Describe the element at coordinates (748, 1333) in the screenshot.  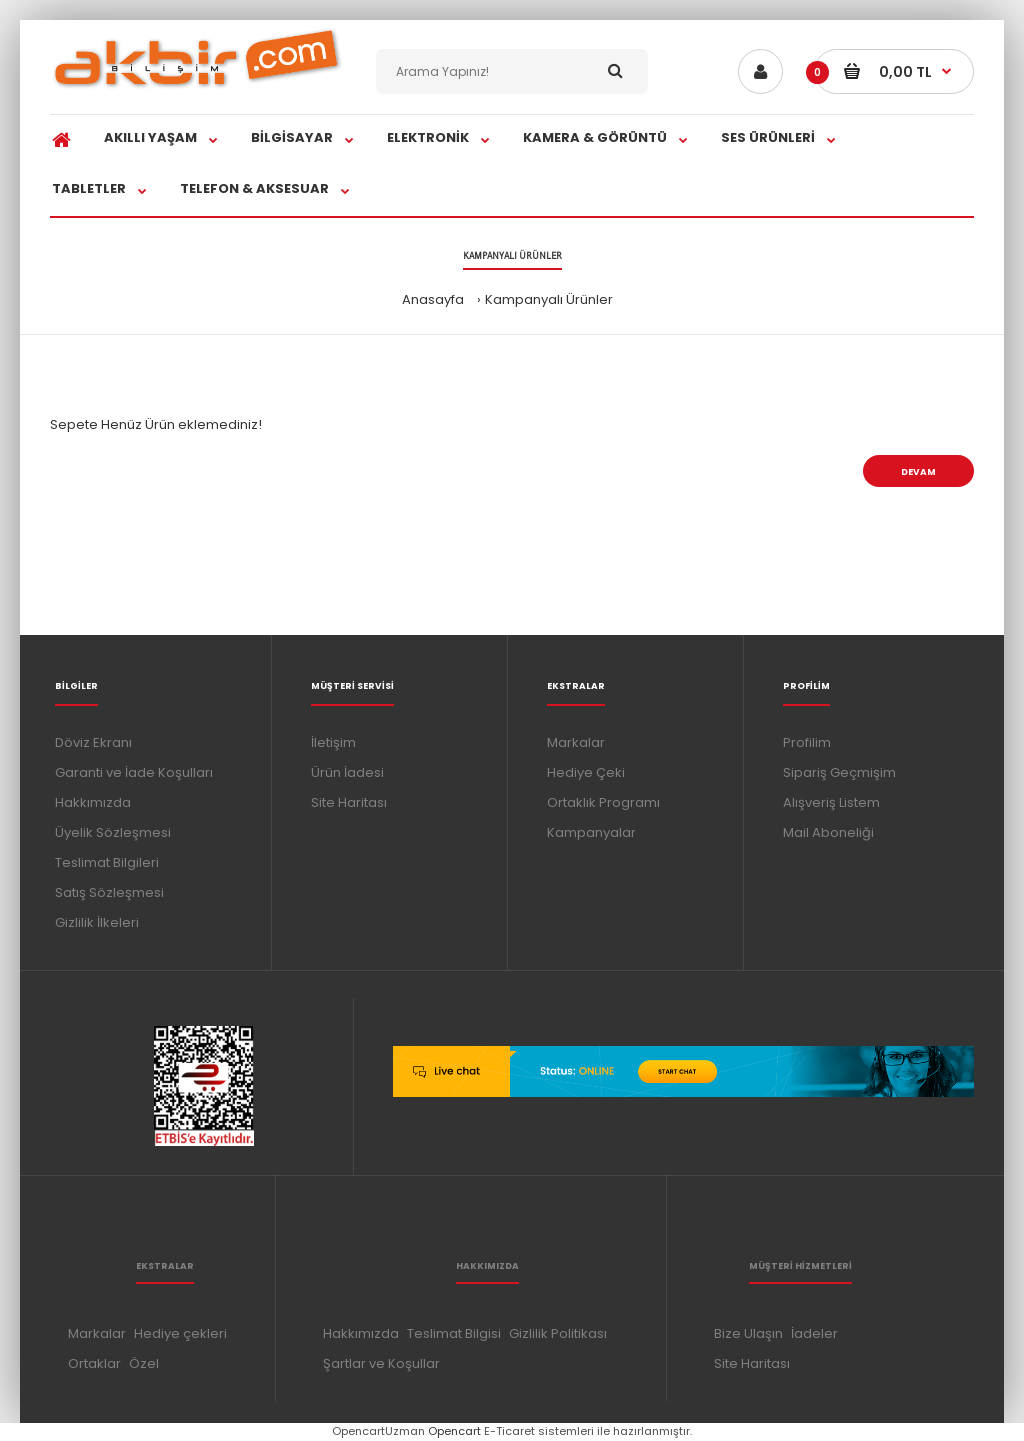
I see `Bize Ulaşın` at that location.